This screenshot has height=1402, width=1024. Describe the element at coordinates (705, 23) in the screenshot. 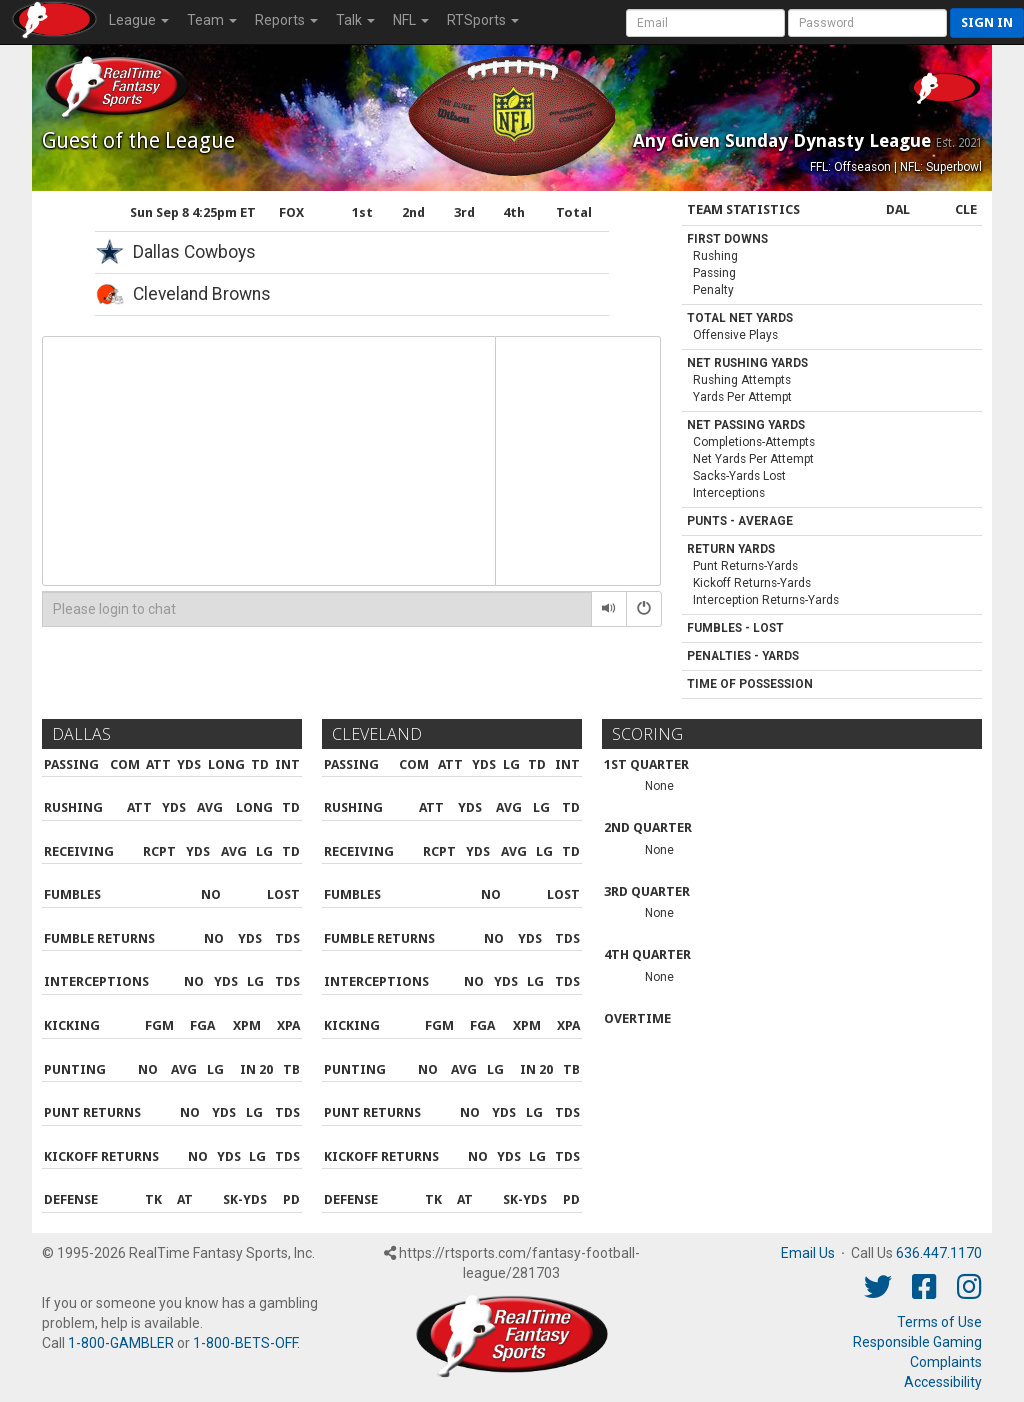

I see `[User Account]` at that location.